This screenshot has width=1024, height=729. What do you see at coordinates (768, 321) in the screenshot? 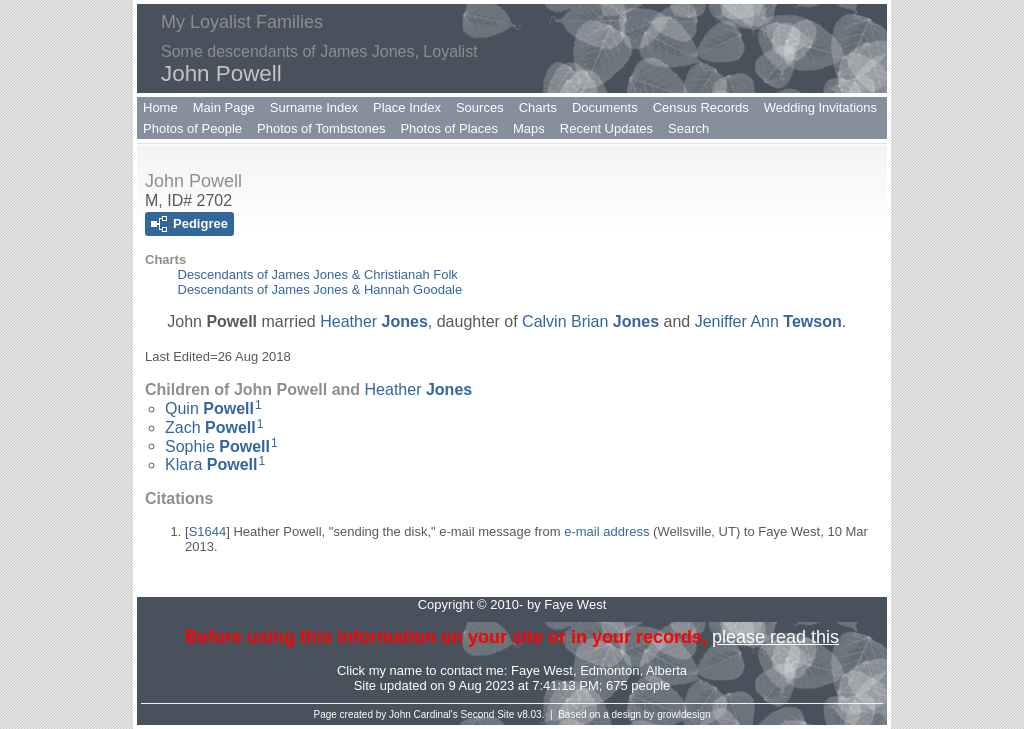
I see `Jeniffer Ann` at bounding box center [768, 321].